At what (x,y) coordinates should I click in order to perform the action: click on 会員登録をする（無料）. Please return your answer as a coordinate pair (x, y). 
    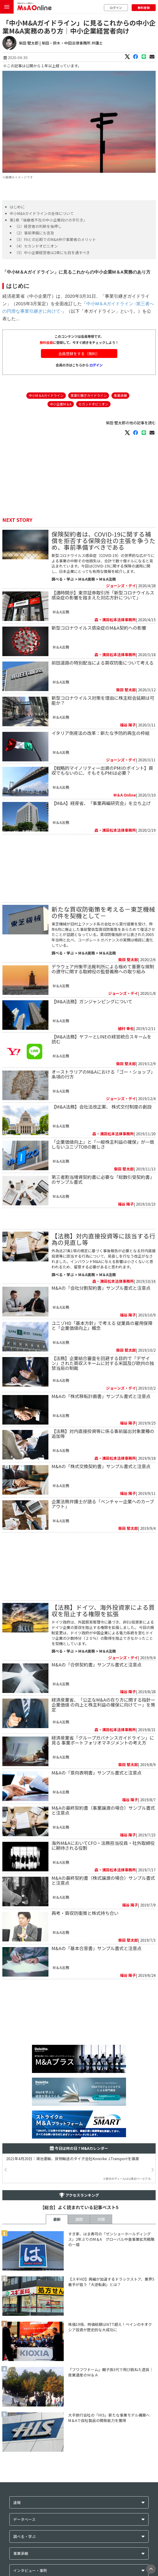
    Looking at the image, I should click on (79, 353).